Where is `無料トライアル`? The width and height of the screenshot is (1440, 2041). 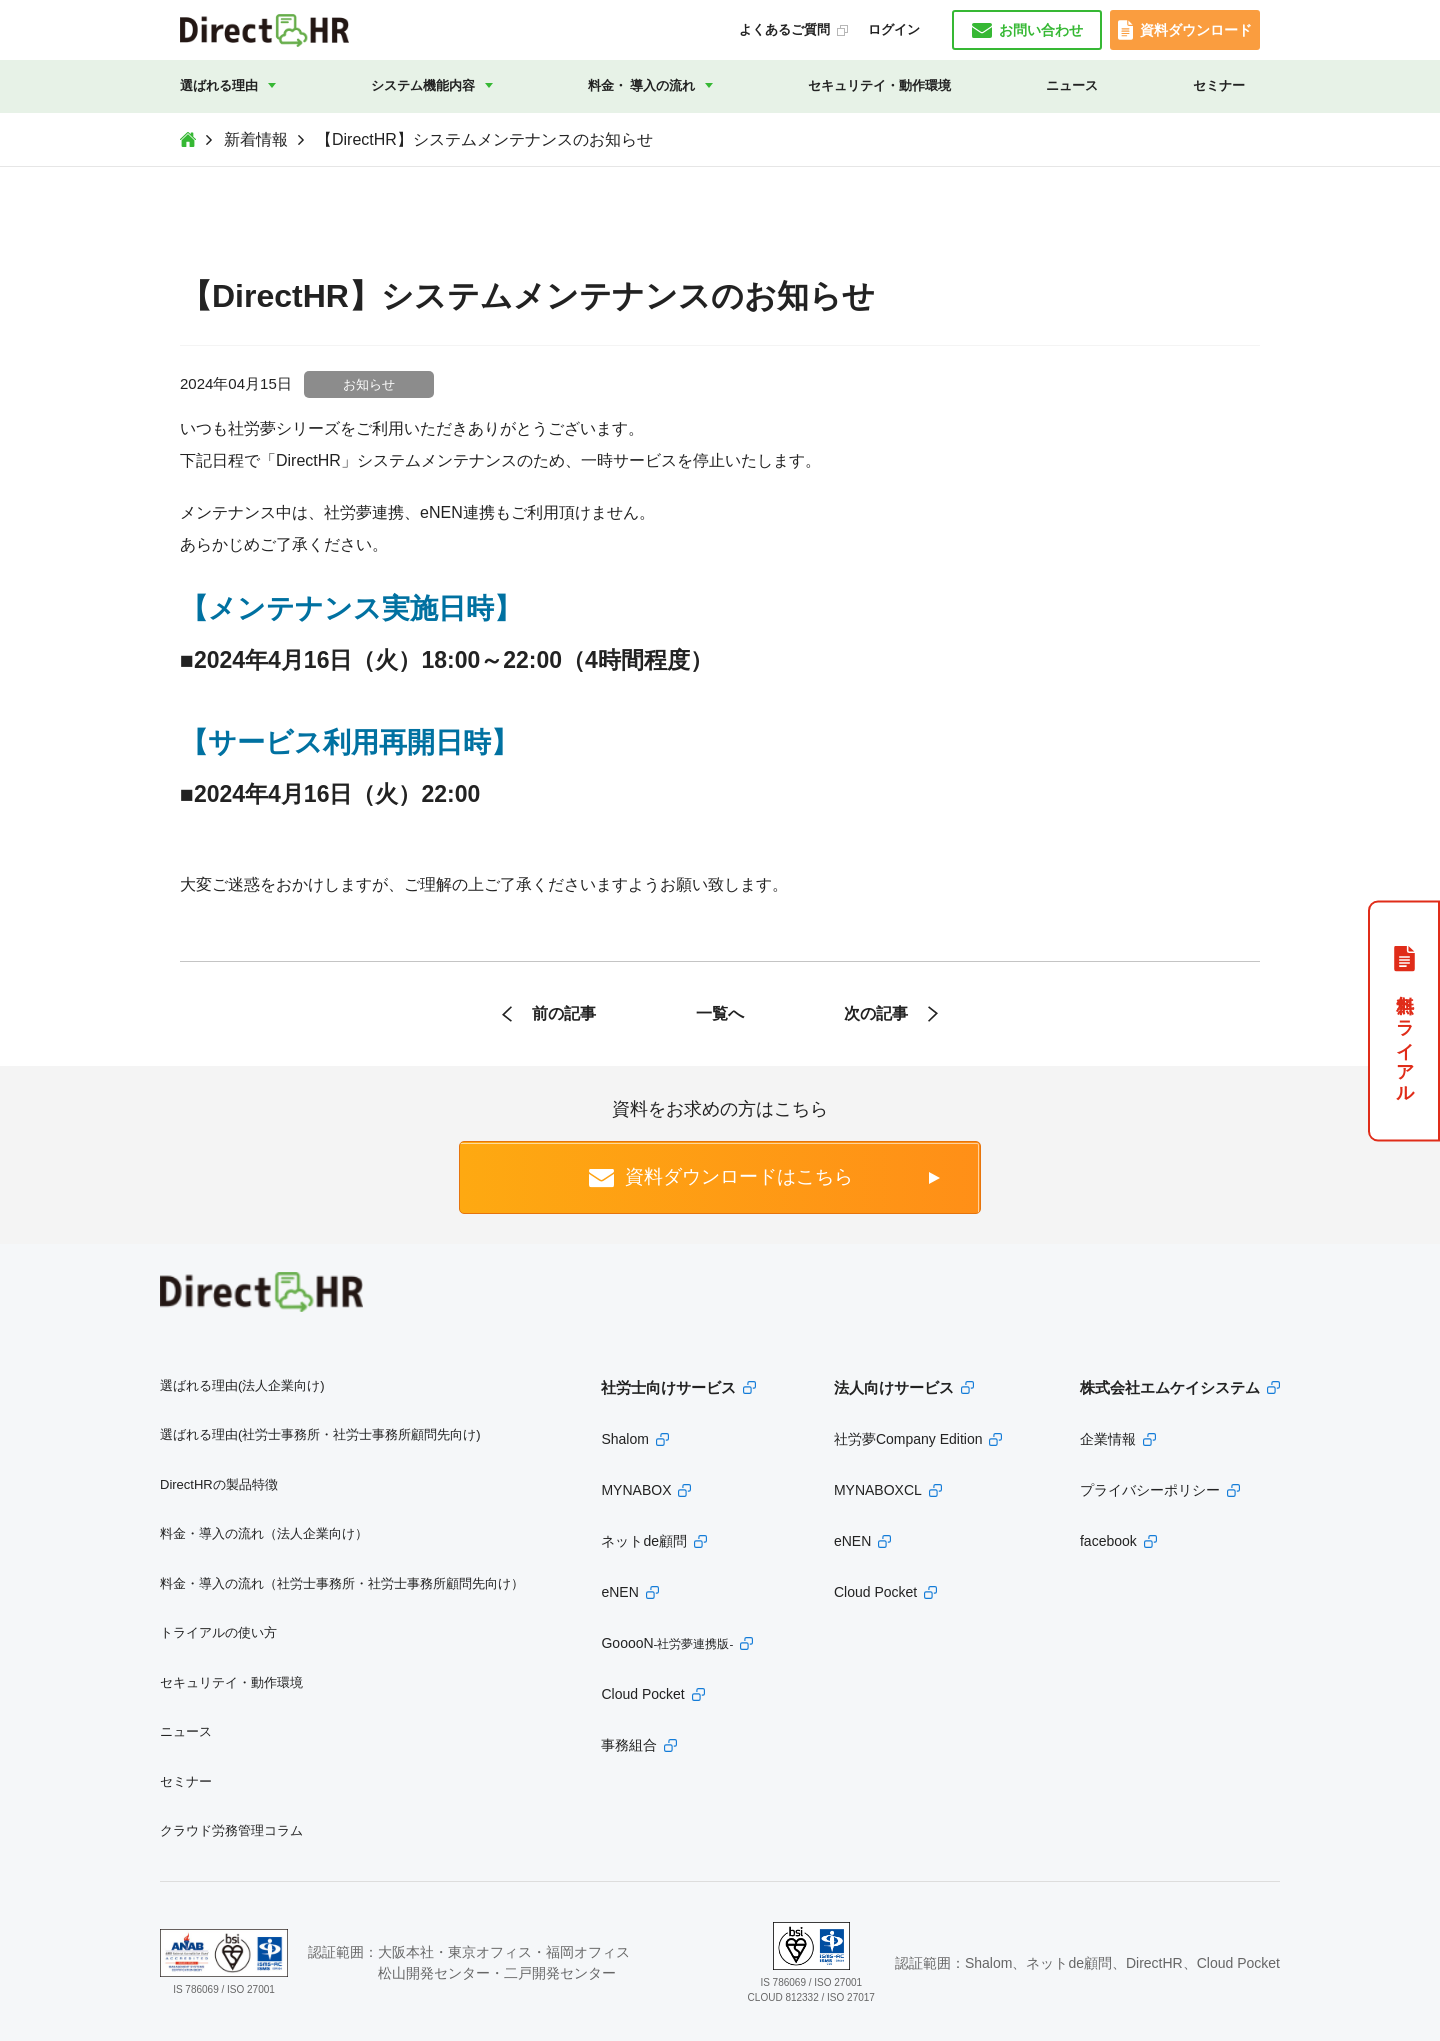 無料トライアル is located at coordinates (1405, 1038).